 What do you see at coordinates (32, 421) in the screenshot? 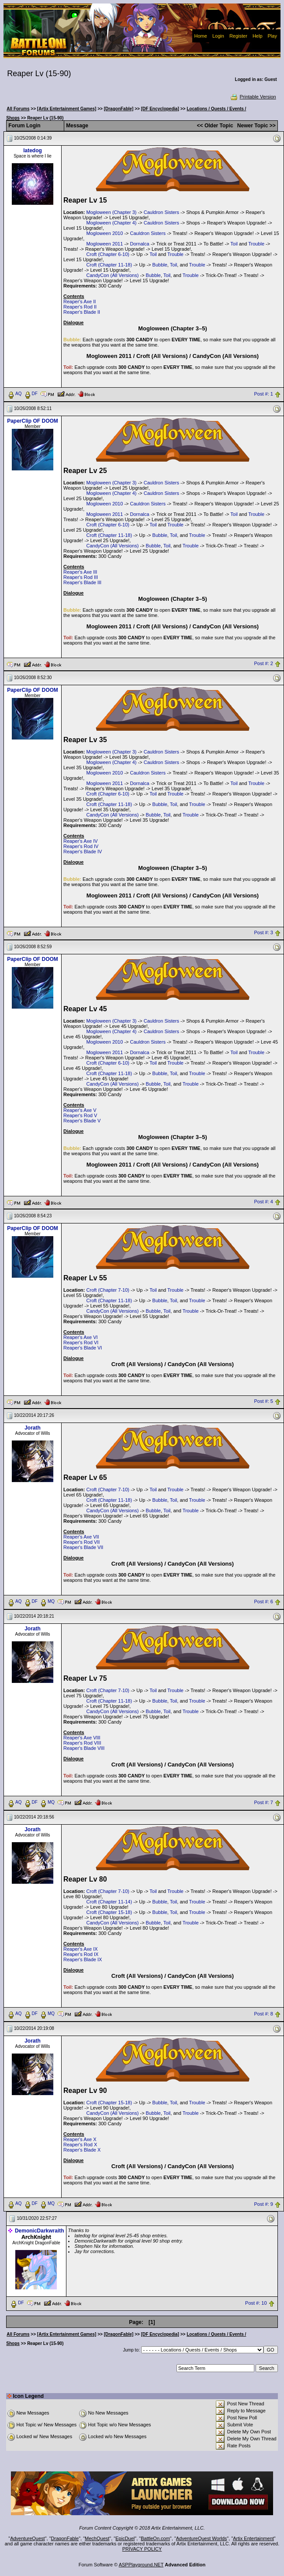
I see `PaperClip OF DOOM` at bounding box center [32, 421].